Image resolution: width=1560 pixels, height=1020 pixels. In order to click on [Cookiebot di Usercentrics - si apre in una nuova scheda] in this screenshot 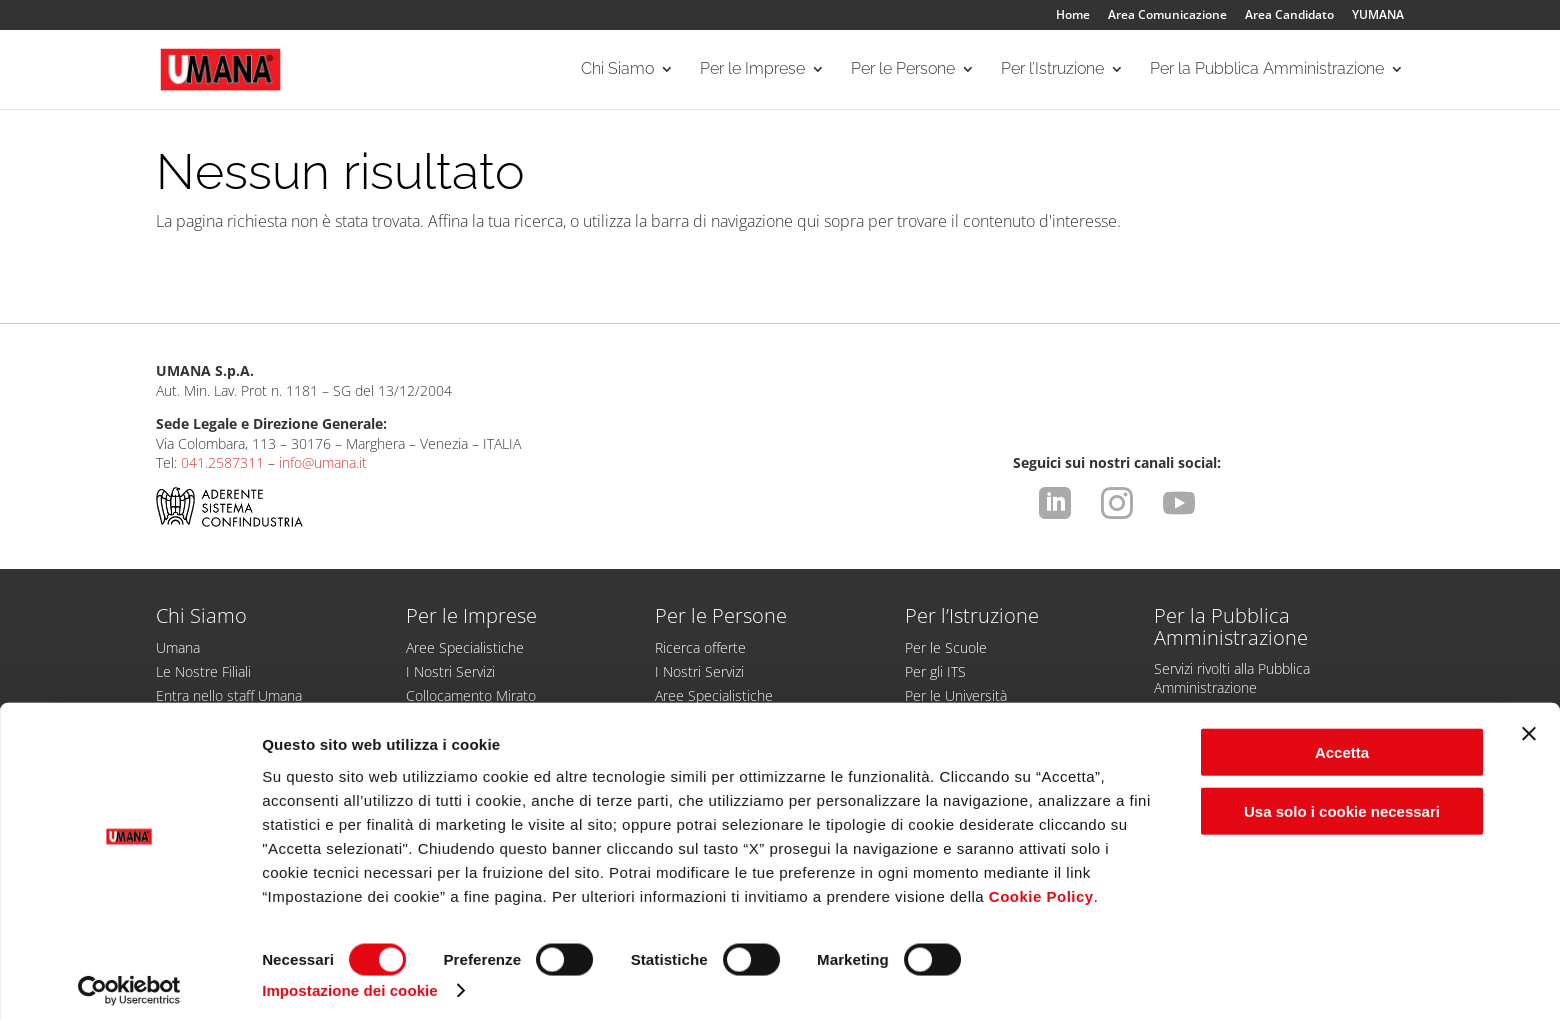, I will do `click(129, 981)`.